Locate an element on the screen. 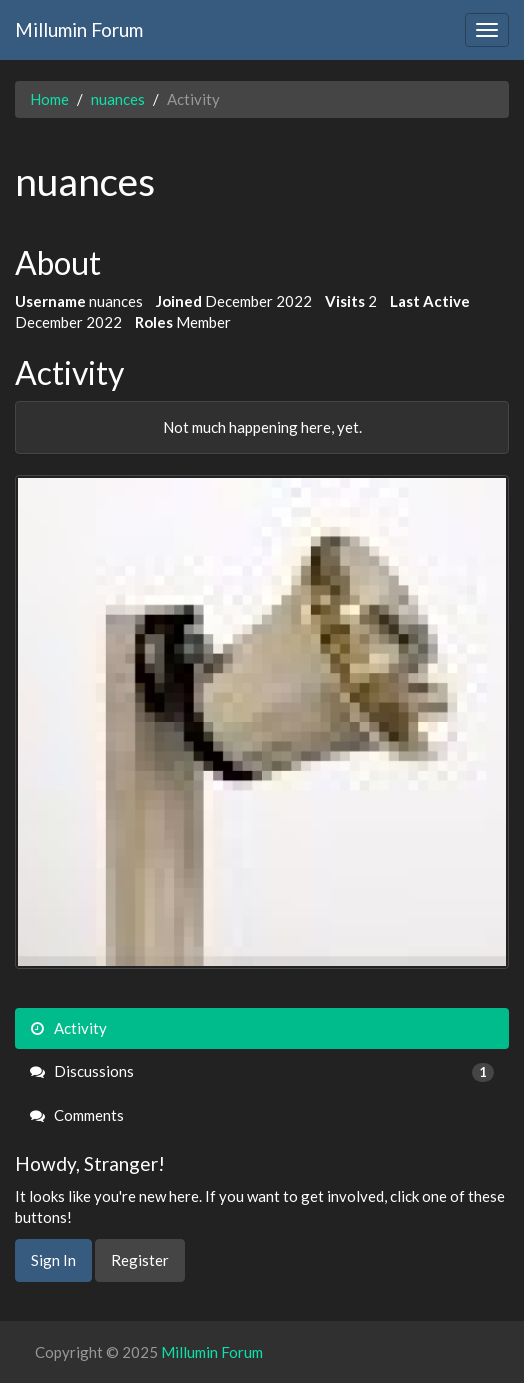 The image size is (524, 1383). Comments is located at coordinates (77, 1115).